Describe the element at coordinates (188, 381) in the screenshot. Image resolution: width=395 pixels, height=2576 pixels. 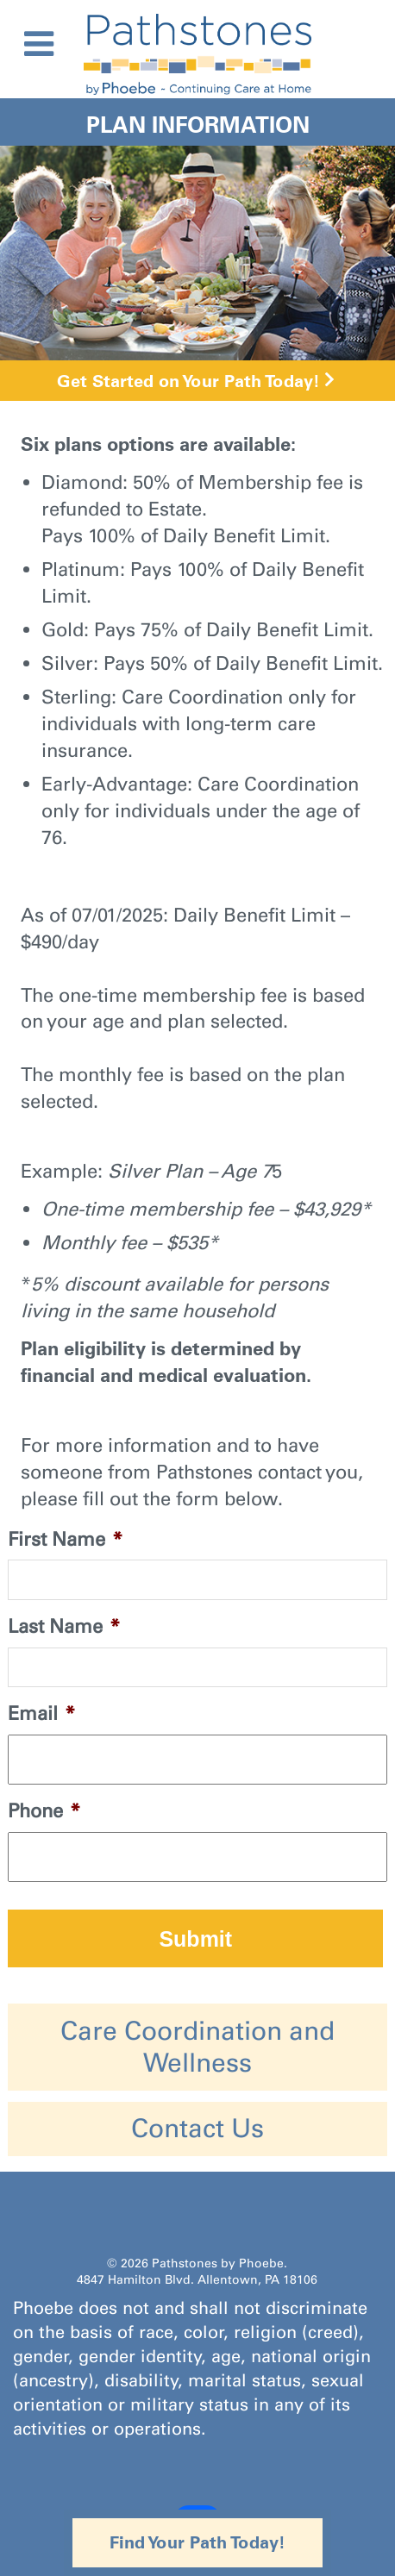
I see `Get Started on Your Path Today!` at that location.